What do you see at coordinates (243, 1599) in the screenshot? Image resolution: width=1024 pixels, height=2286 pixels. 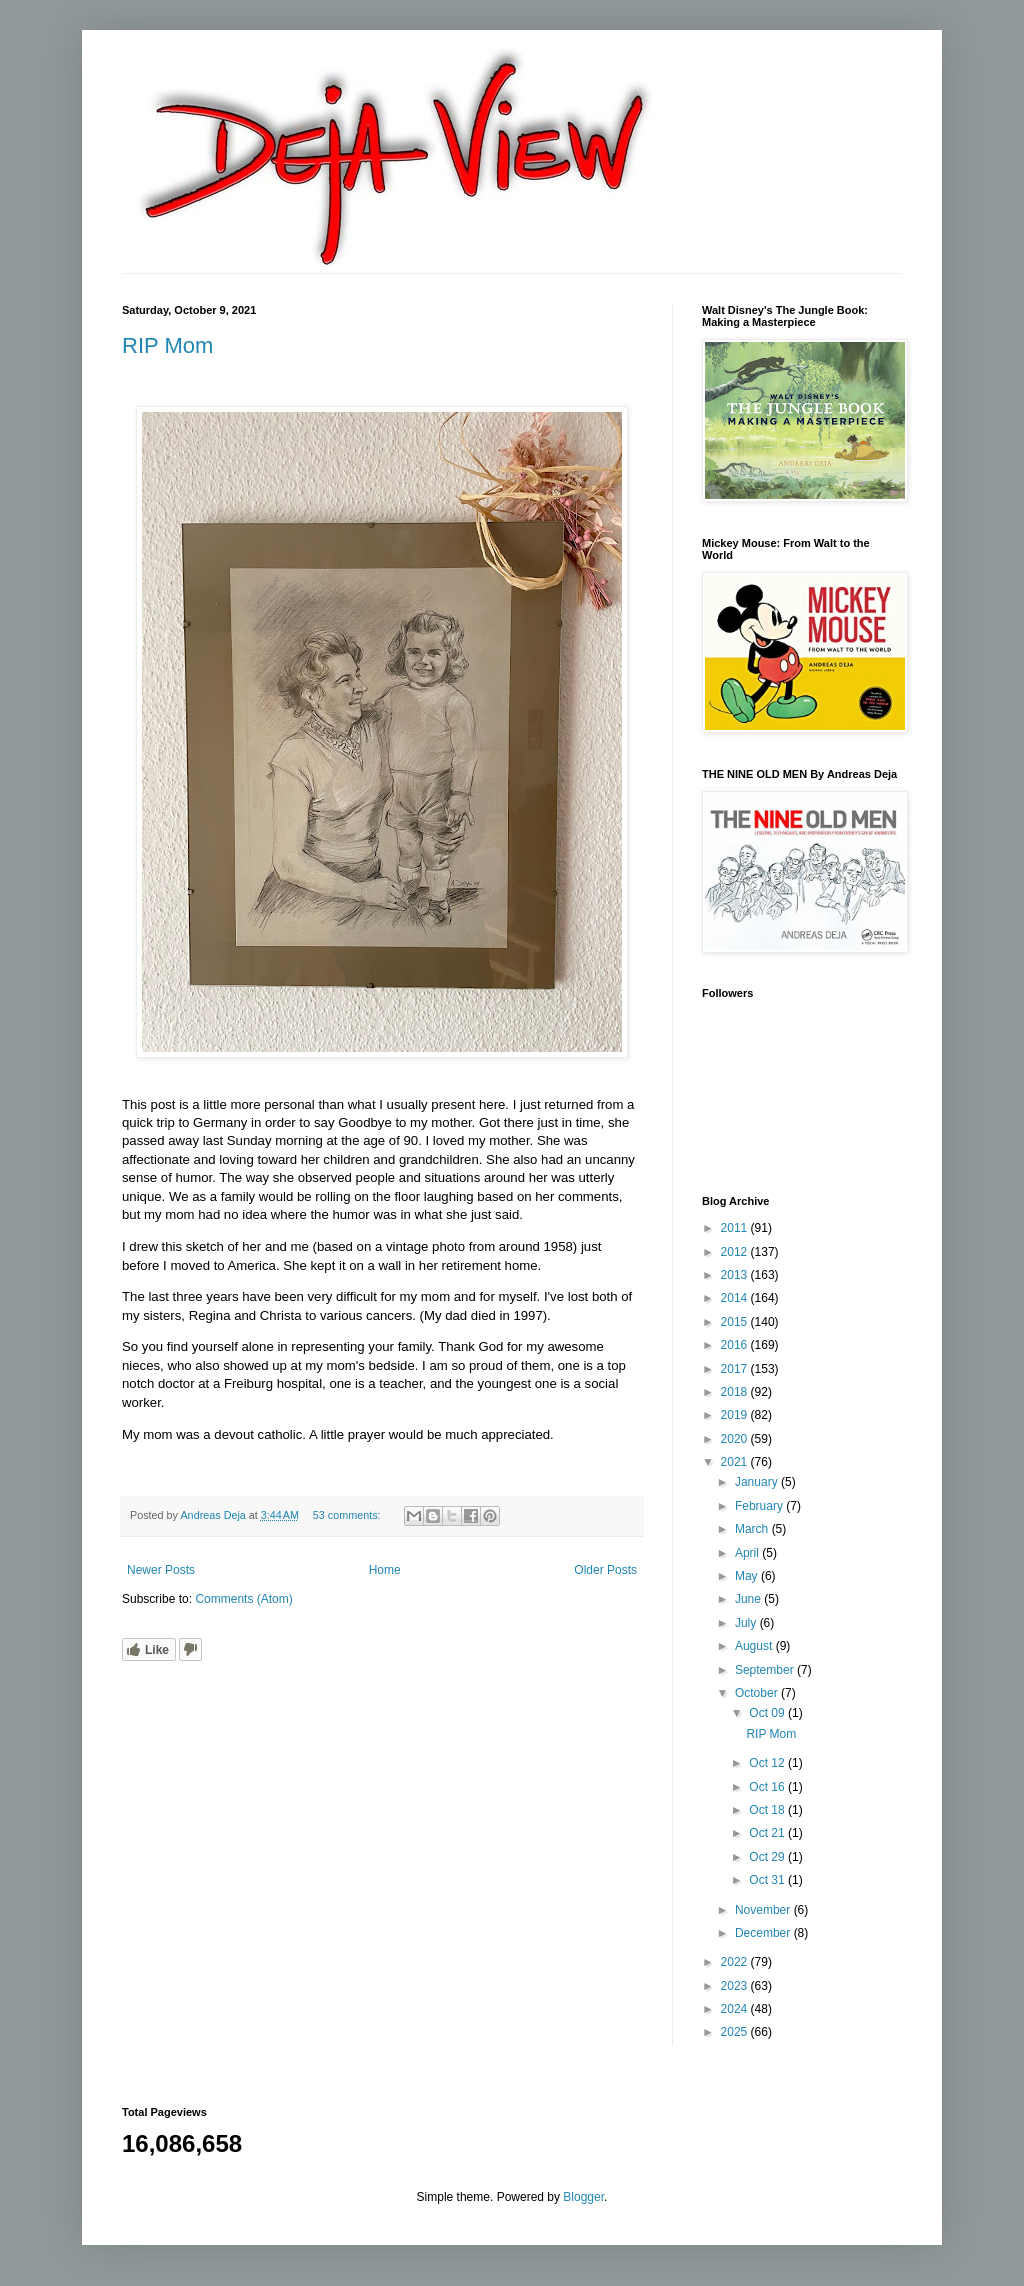 I see `Comments (Atom)` at bounding box center [243, 1599].